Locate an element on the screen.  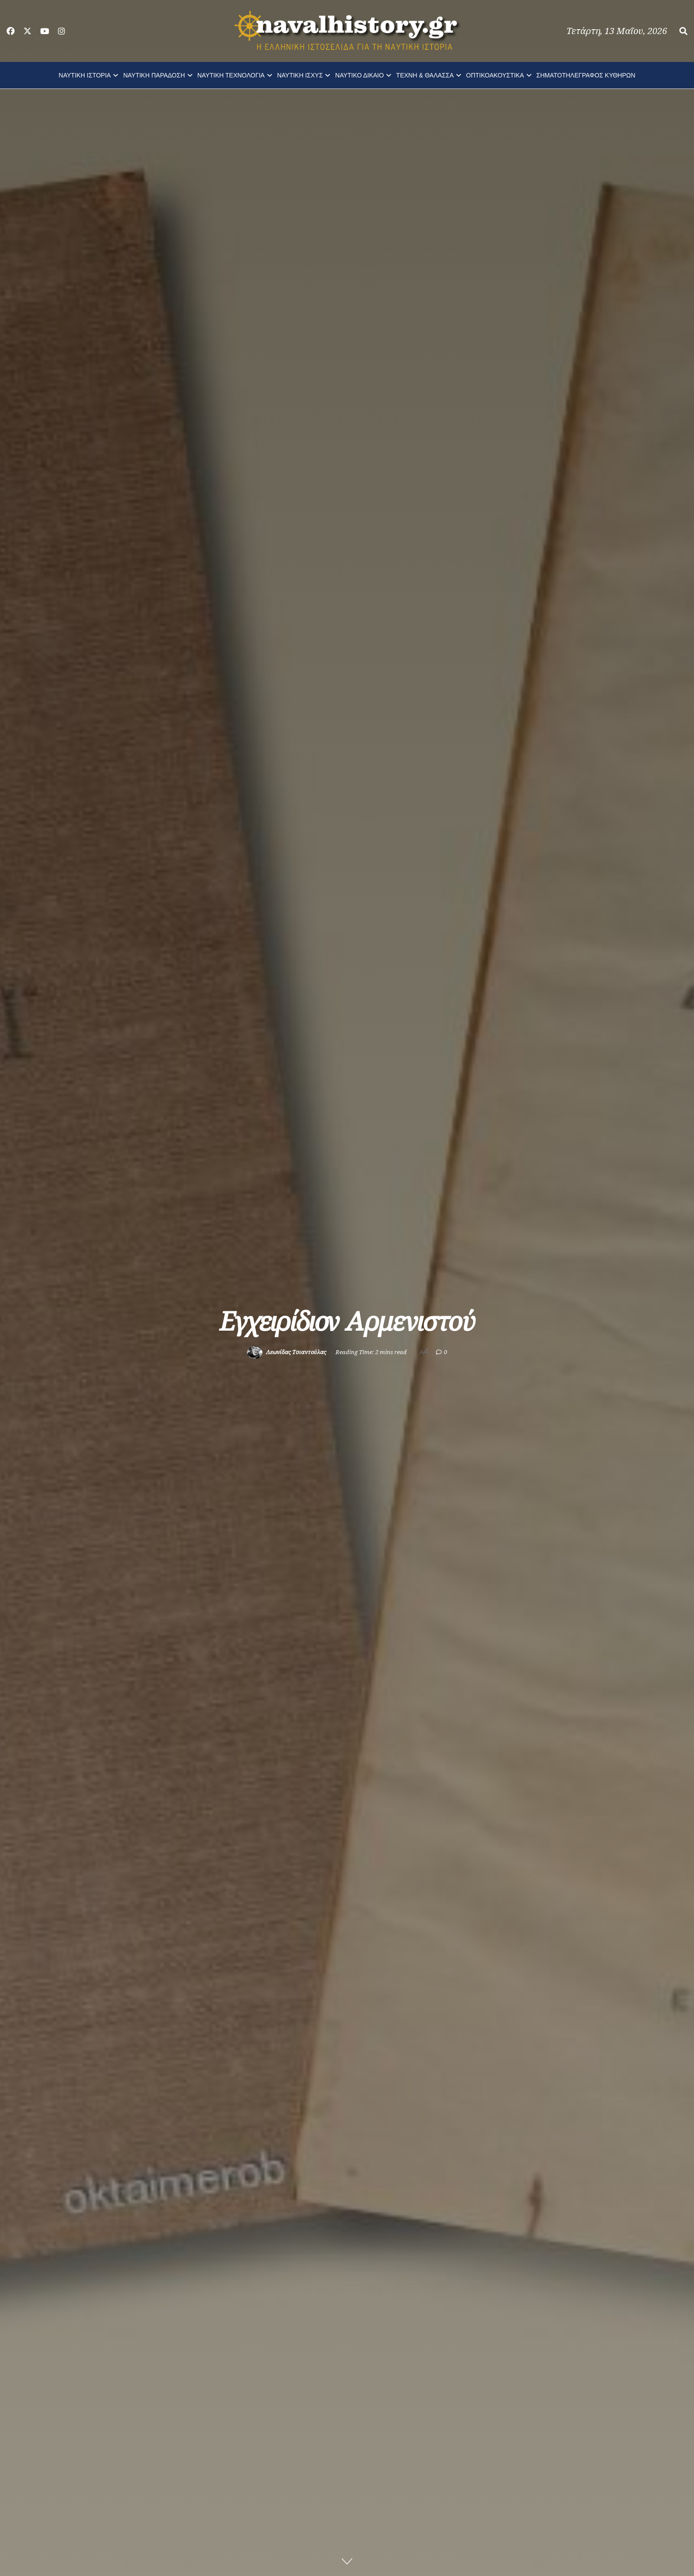
[Visit Homepage] is located at coordinates (347, 31).